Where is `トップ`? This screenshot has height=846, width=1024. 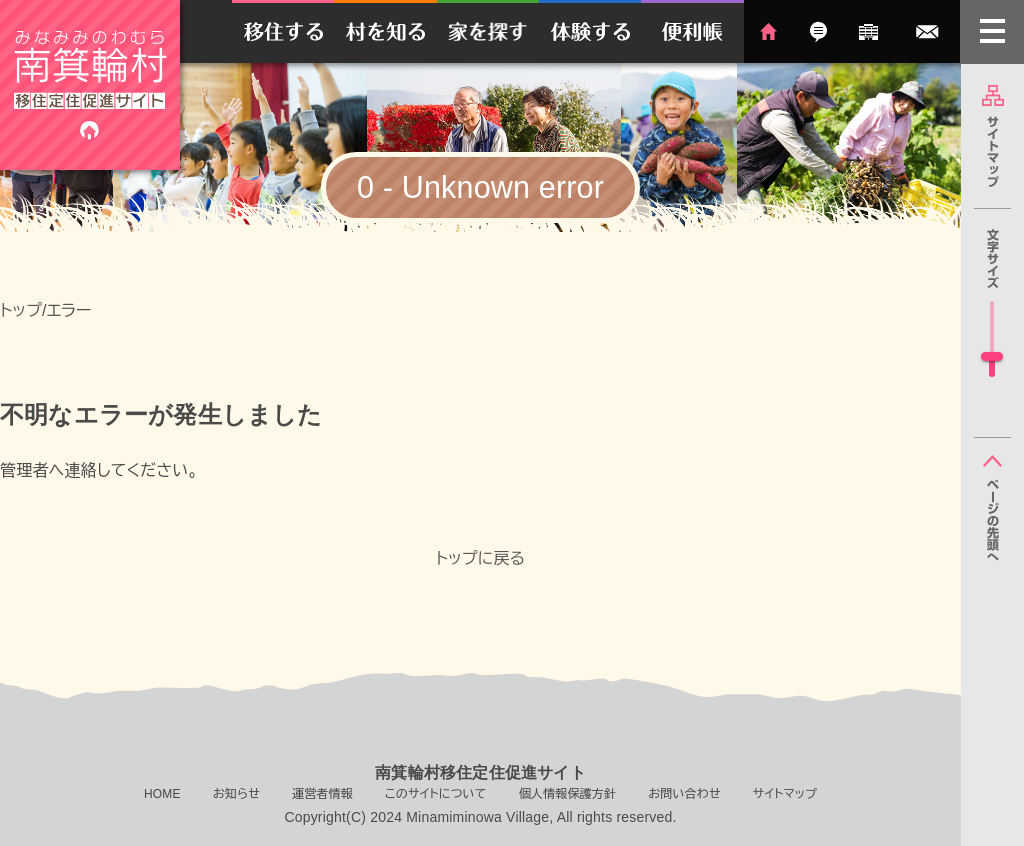 トップ is located at coordinates (21, 310).